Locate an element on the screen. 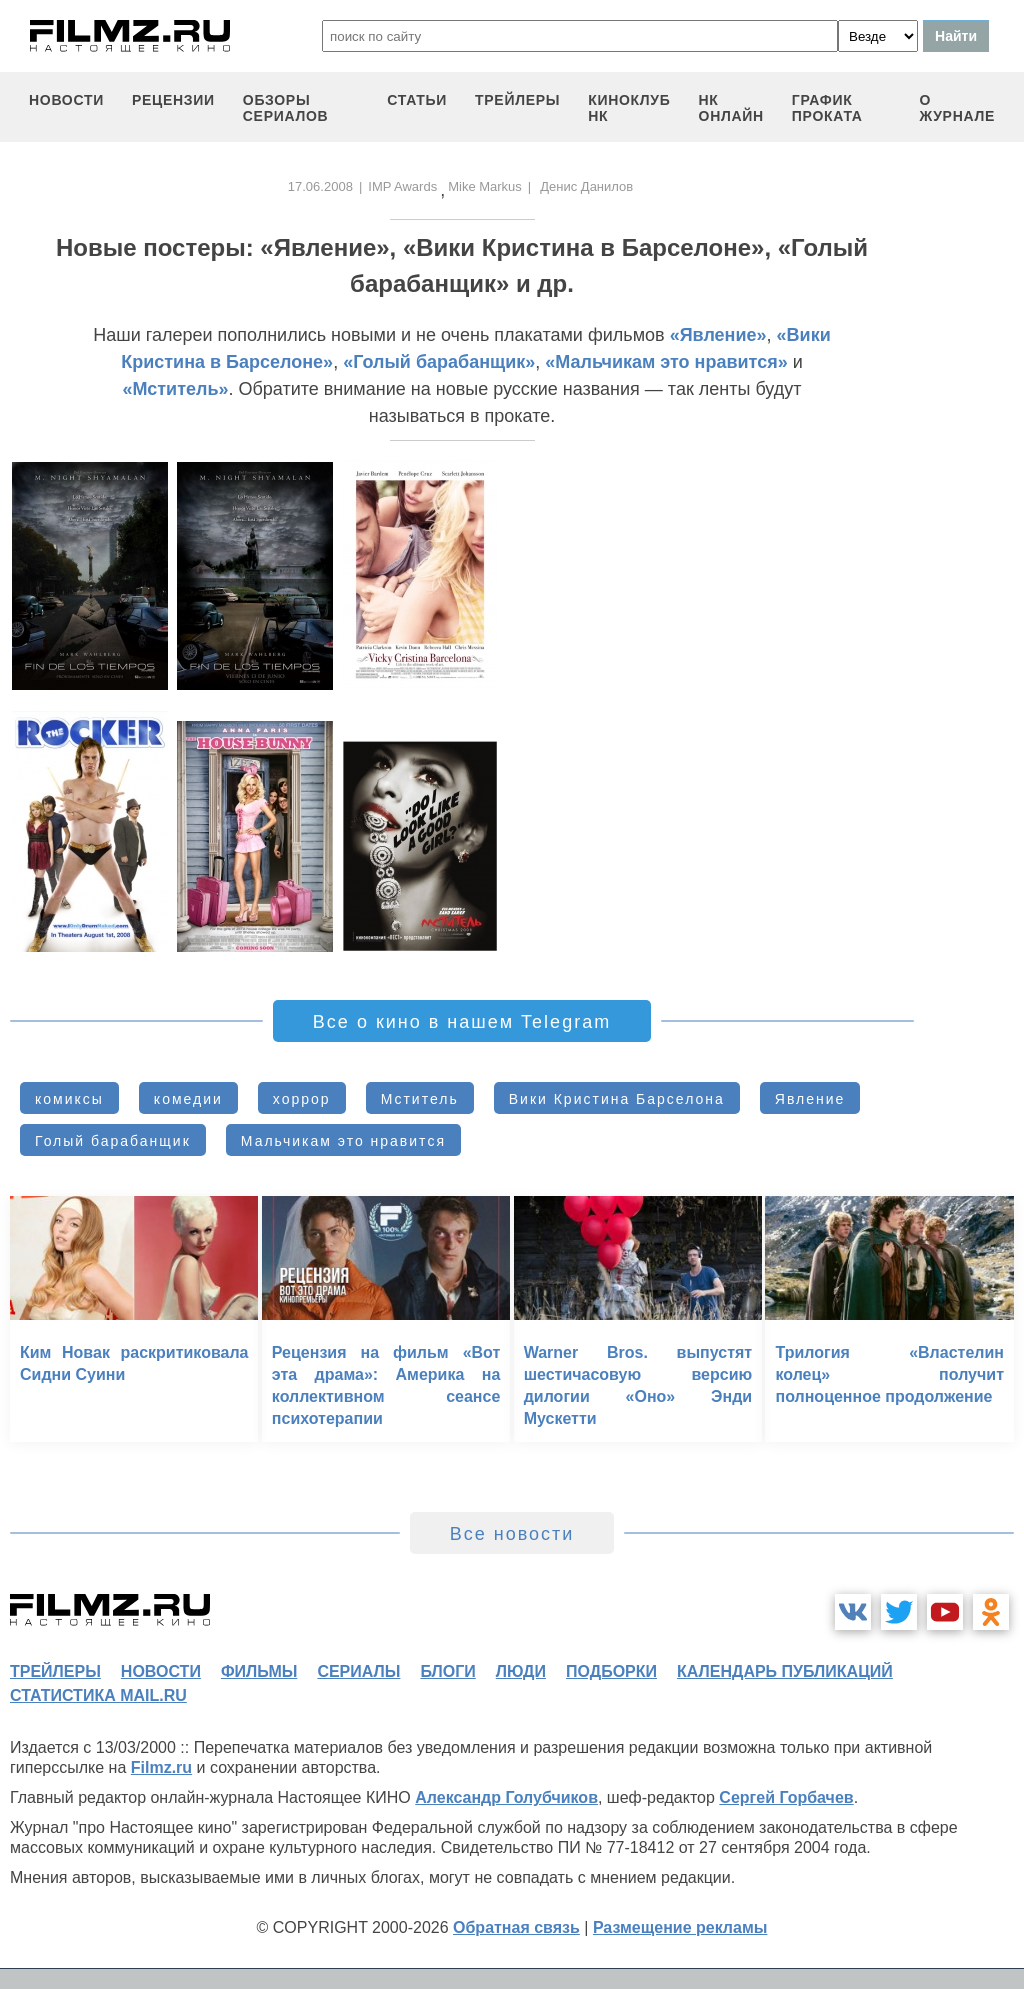 The height and width of the screenshot is (1989, 1024). Все о кино в нашем Telegram is located at coordinates (462, 1022).